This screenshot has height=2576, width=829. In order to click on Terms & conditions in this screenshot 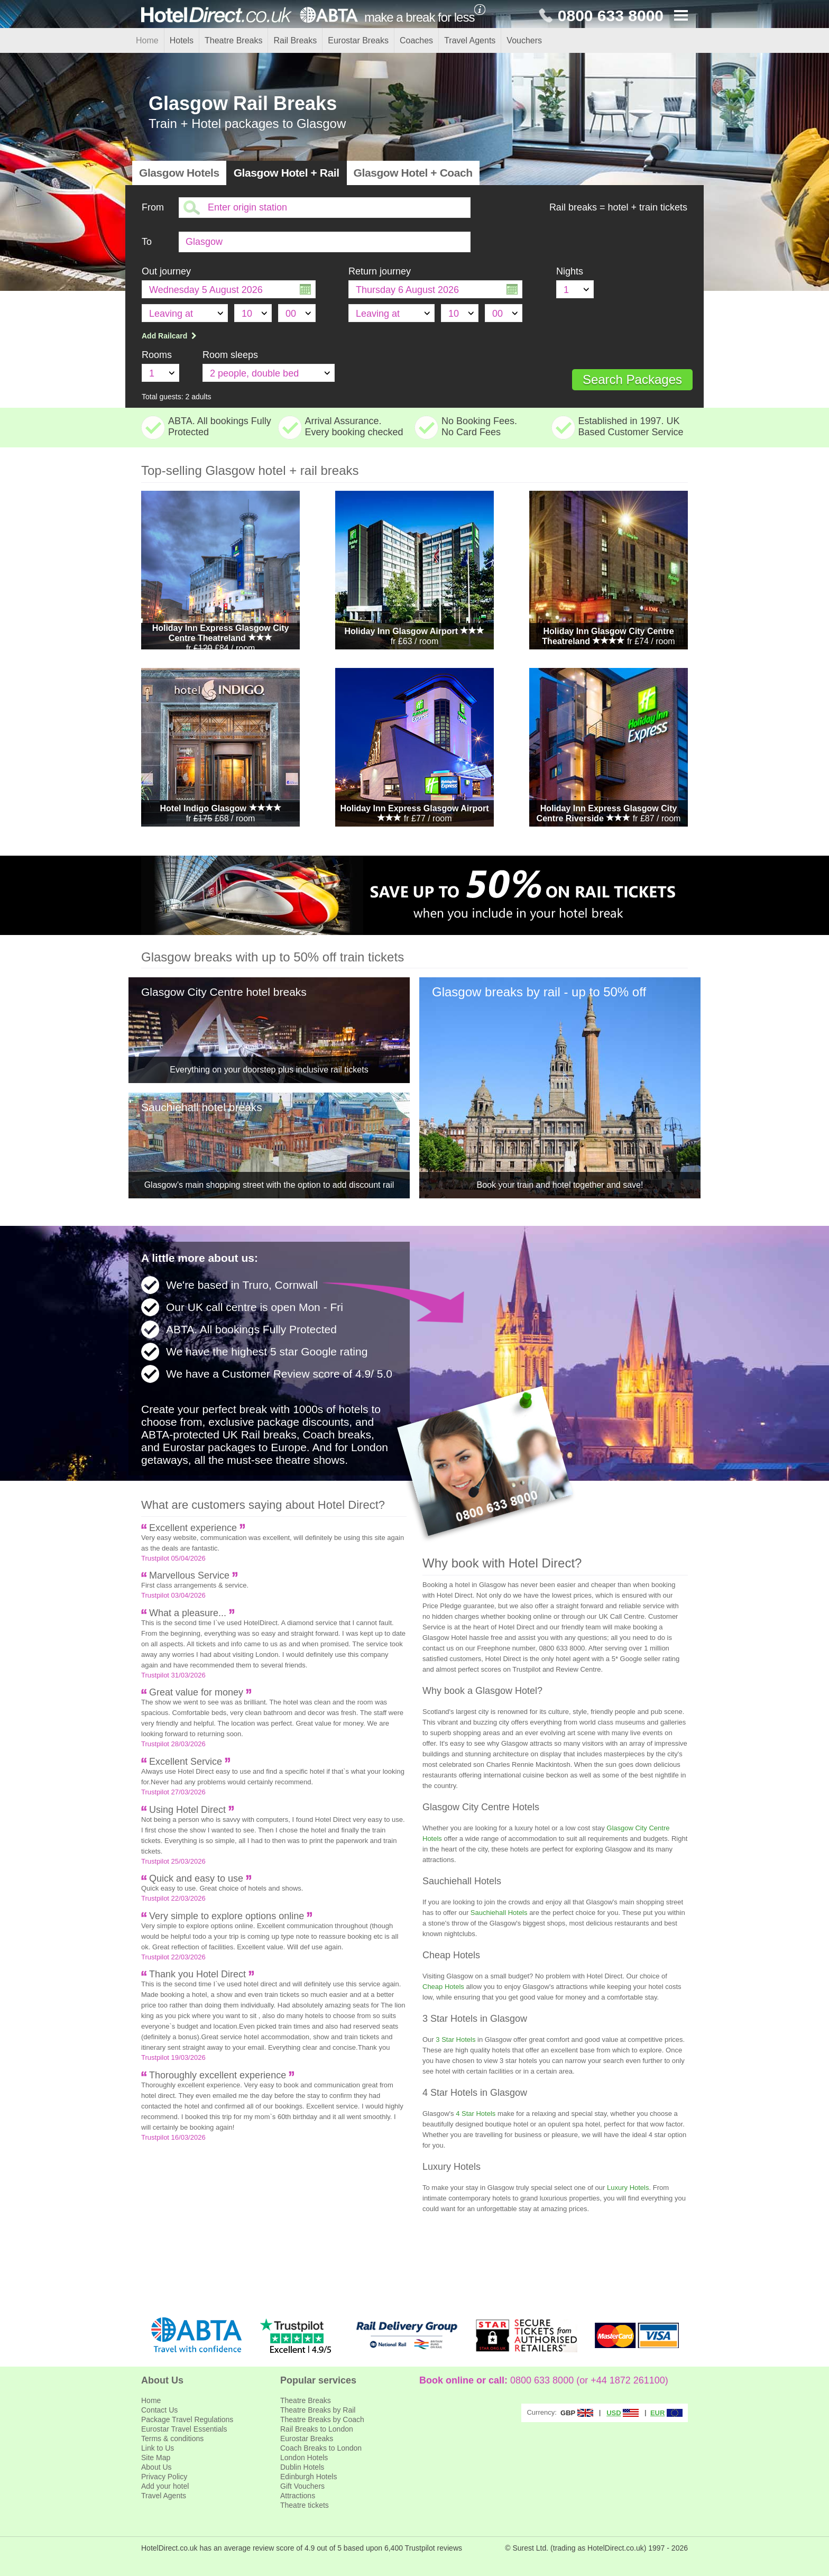, I will do `click(172, 2438)`.